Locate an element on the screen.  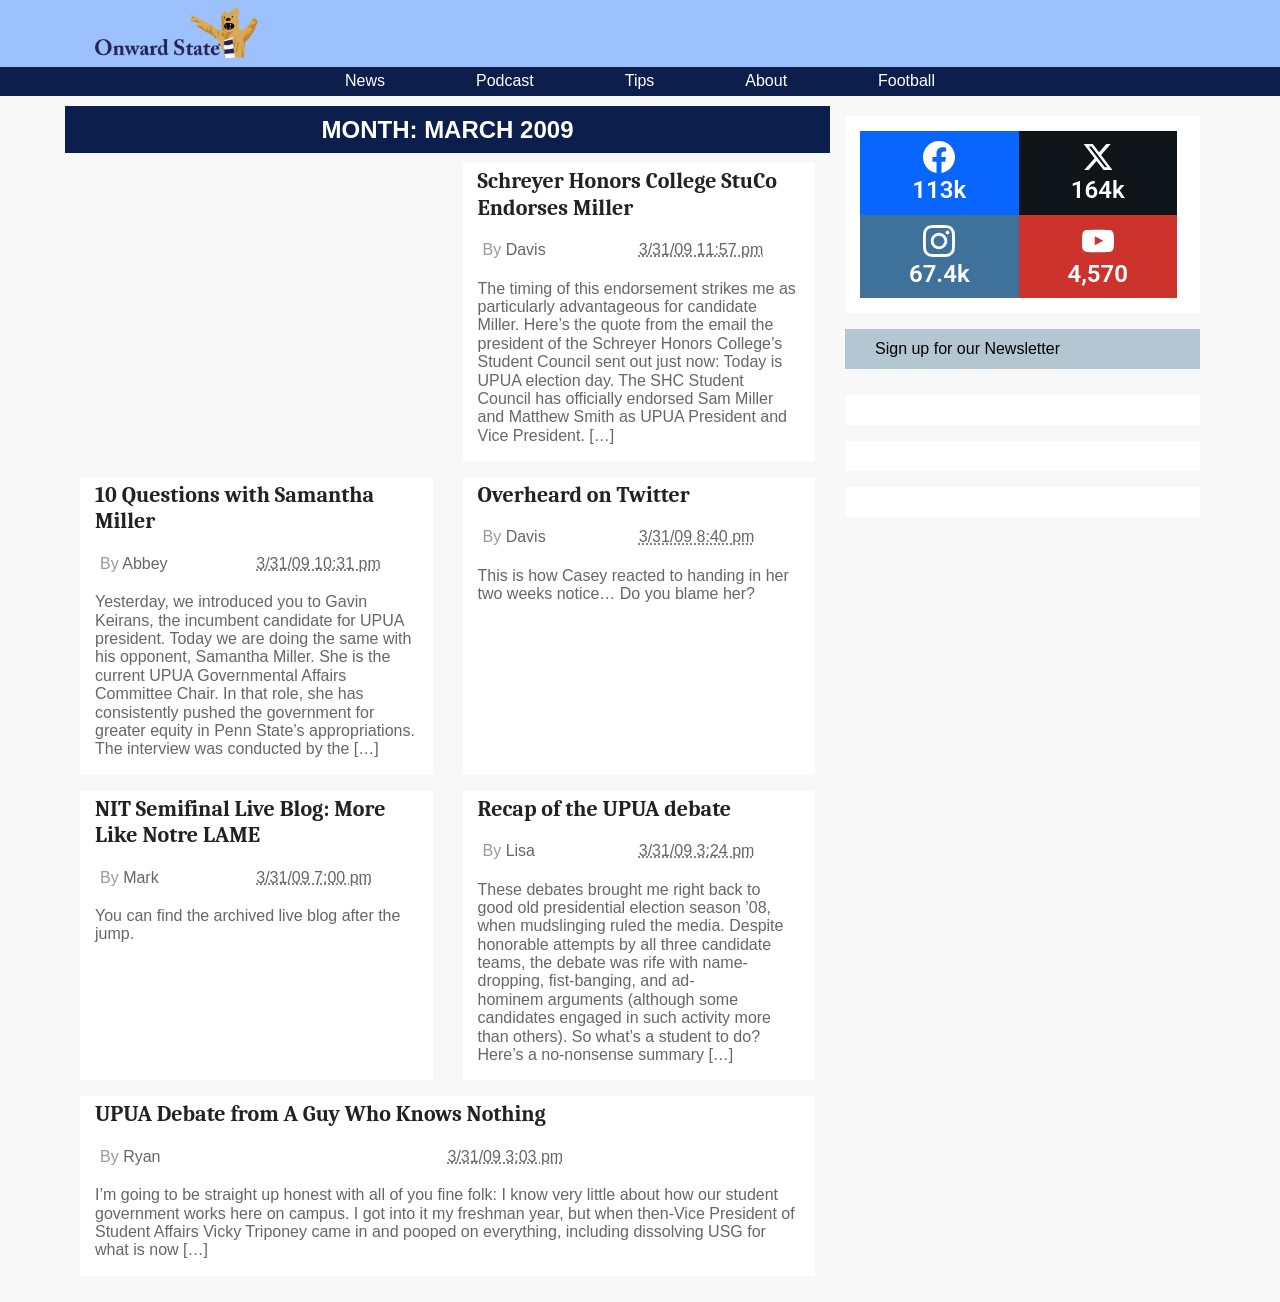
Lisa is located at coordinates (520, 850).